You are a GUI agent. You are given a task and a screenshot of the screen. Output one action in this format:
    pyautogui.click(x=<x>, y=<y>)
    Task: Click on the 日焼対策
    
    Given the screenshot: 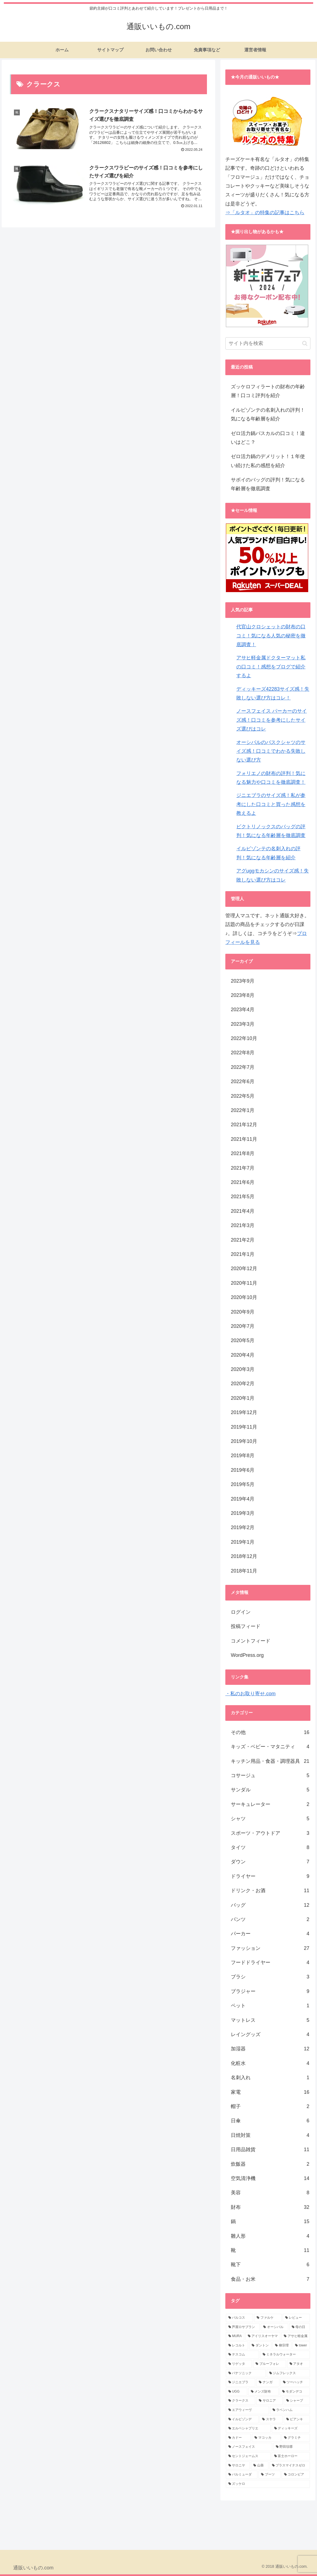 What is the action you would take?
    pyautogui.click(x=270, y=2135)
    